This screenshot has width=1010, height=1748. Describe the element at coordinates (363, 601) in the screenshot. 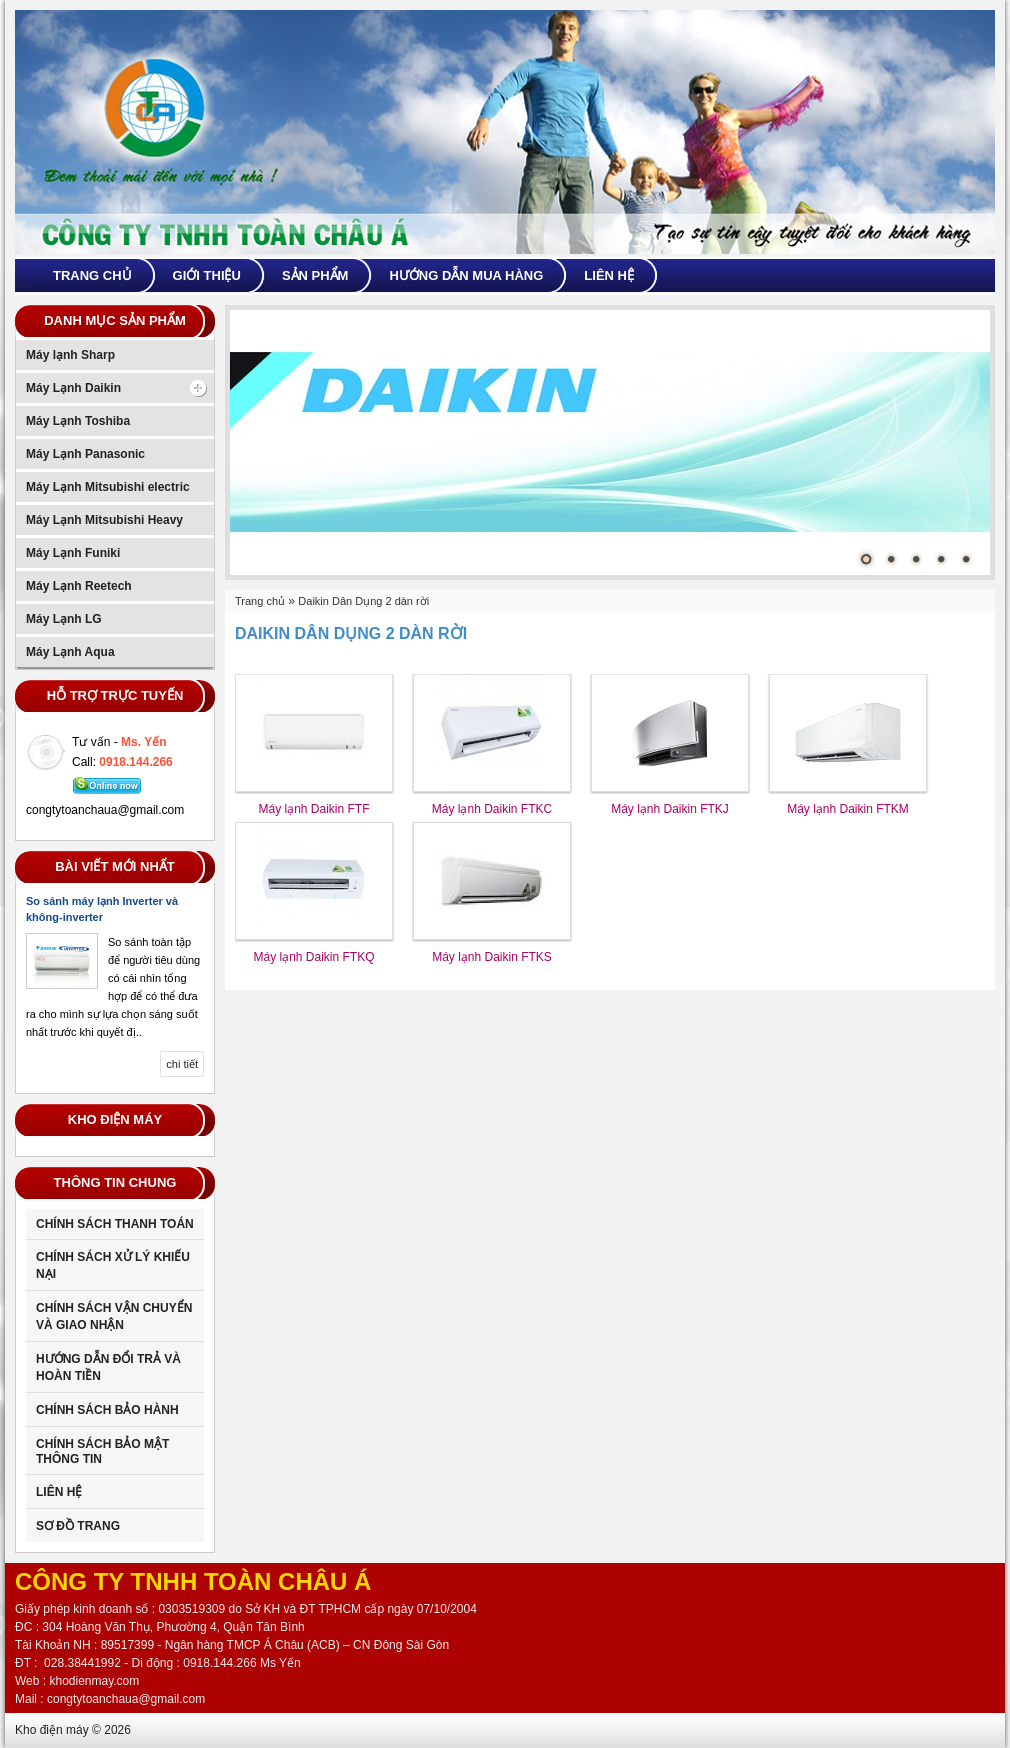

I see `Daikin Dân Dụng 2 dàn rời` at that location.